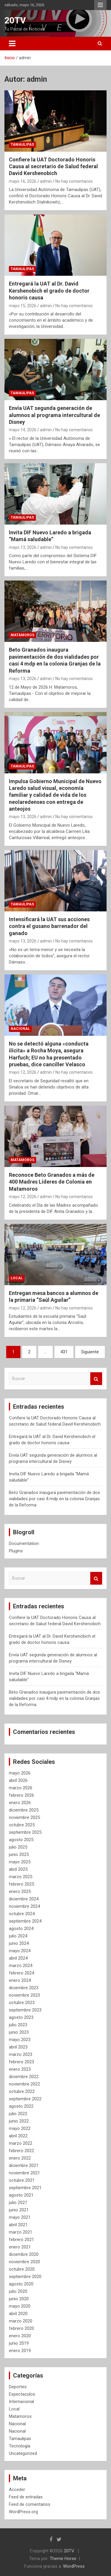 Image resolution: width=111 pixels, height=2576 pixels. What do you see at coordinates (18, 2136) in the screenshot?
I see `abril 2022` at bounding box center [18, 2136].